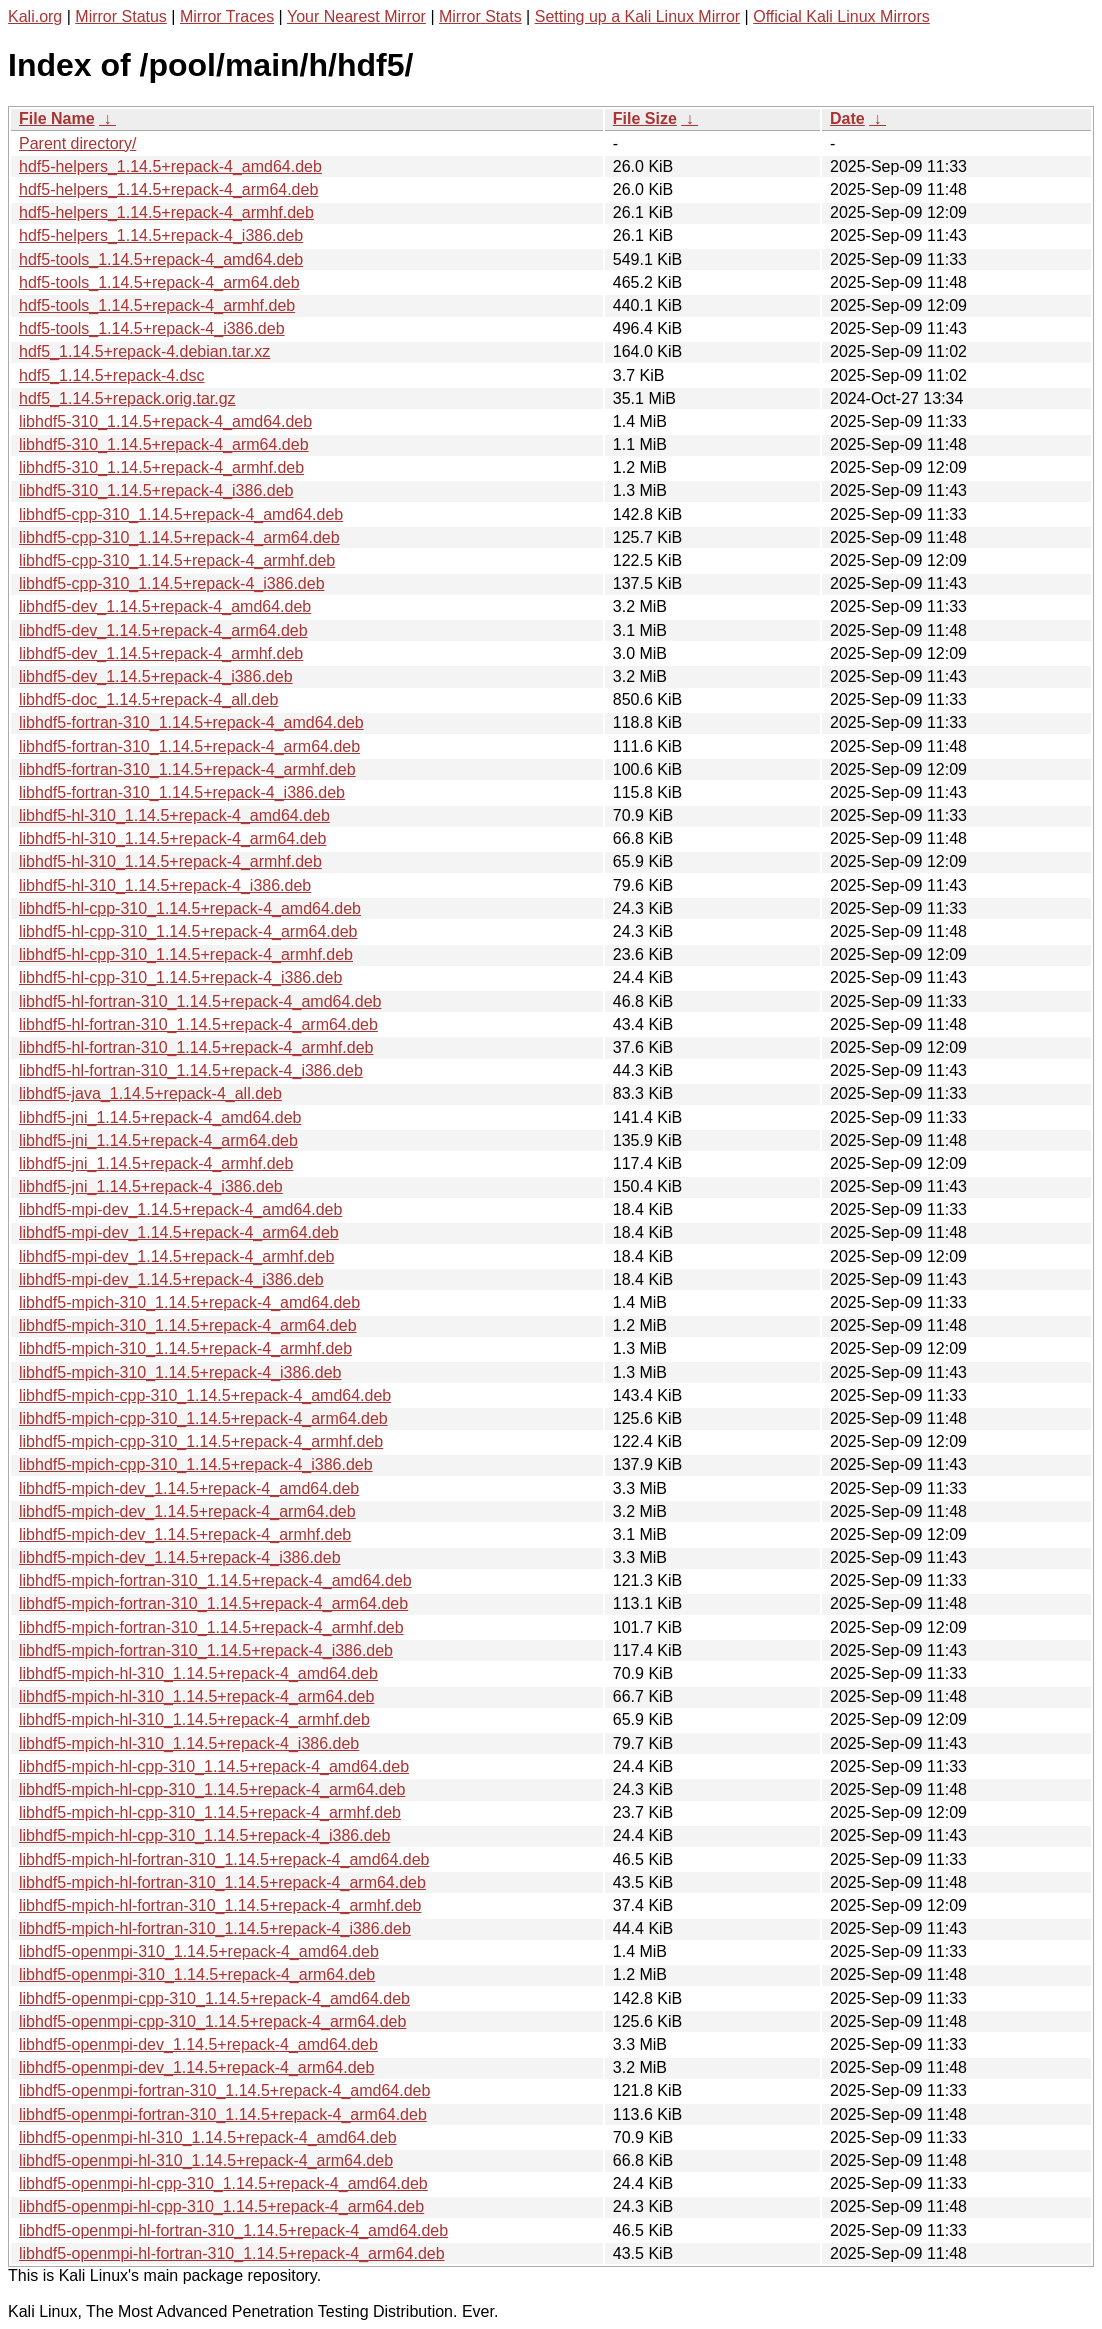  What do you see at coordinates (188, 931) in the screenshot?
I see `libhdf5-hl-cpp-310_1.14.5+repack-4_arm64.deb` at bounding box center [188, 931].